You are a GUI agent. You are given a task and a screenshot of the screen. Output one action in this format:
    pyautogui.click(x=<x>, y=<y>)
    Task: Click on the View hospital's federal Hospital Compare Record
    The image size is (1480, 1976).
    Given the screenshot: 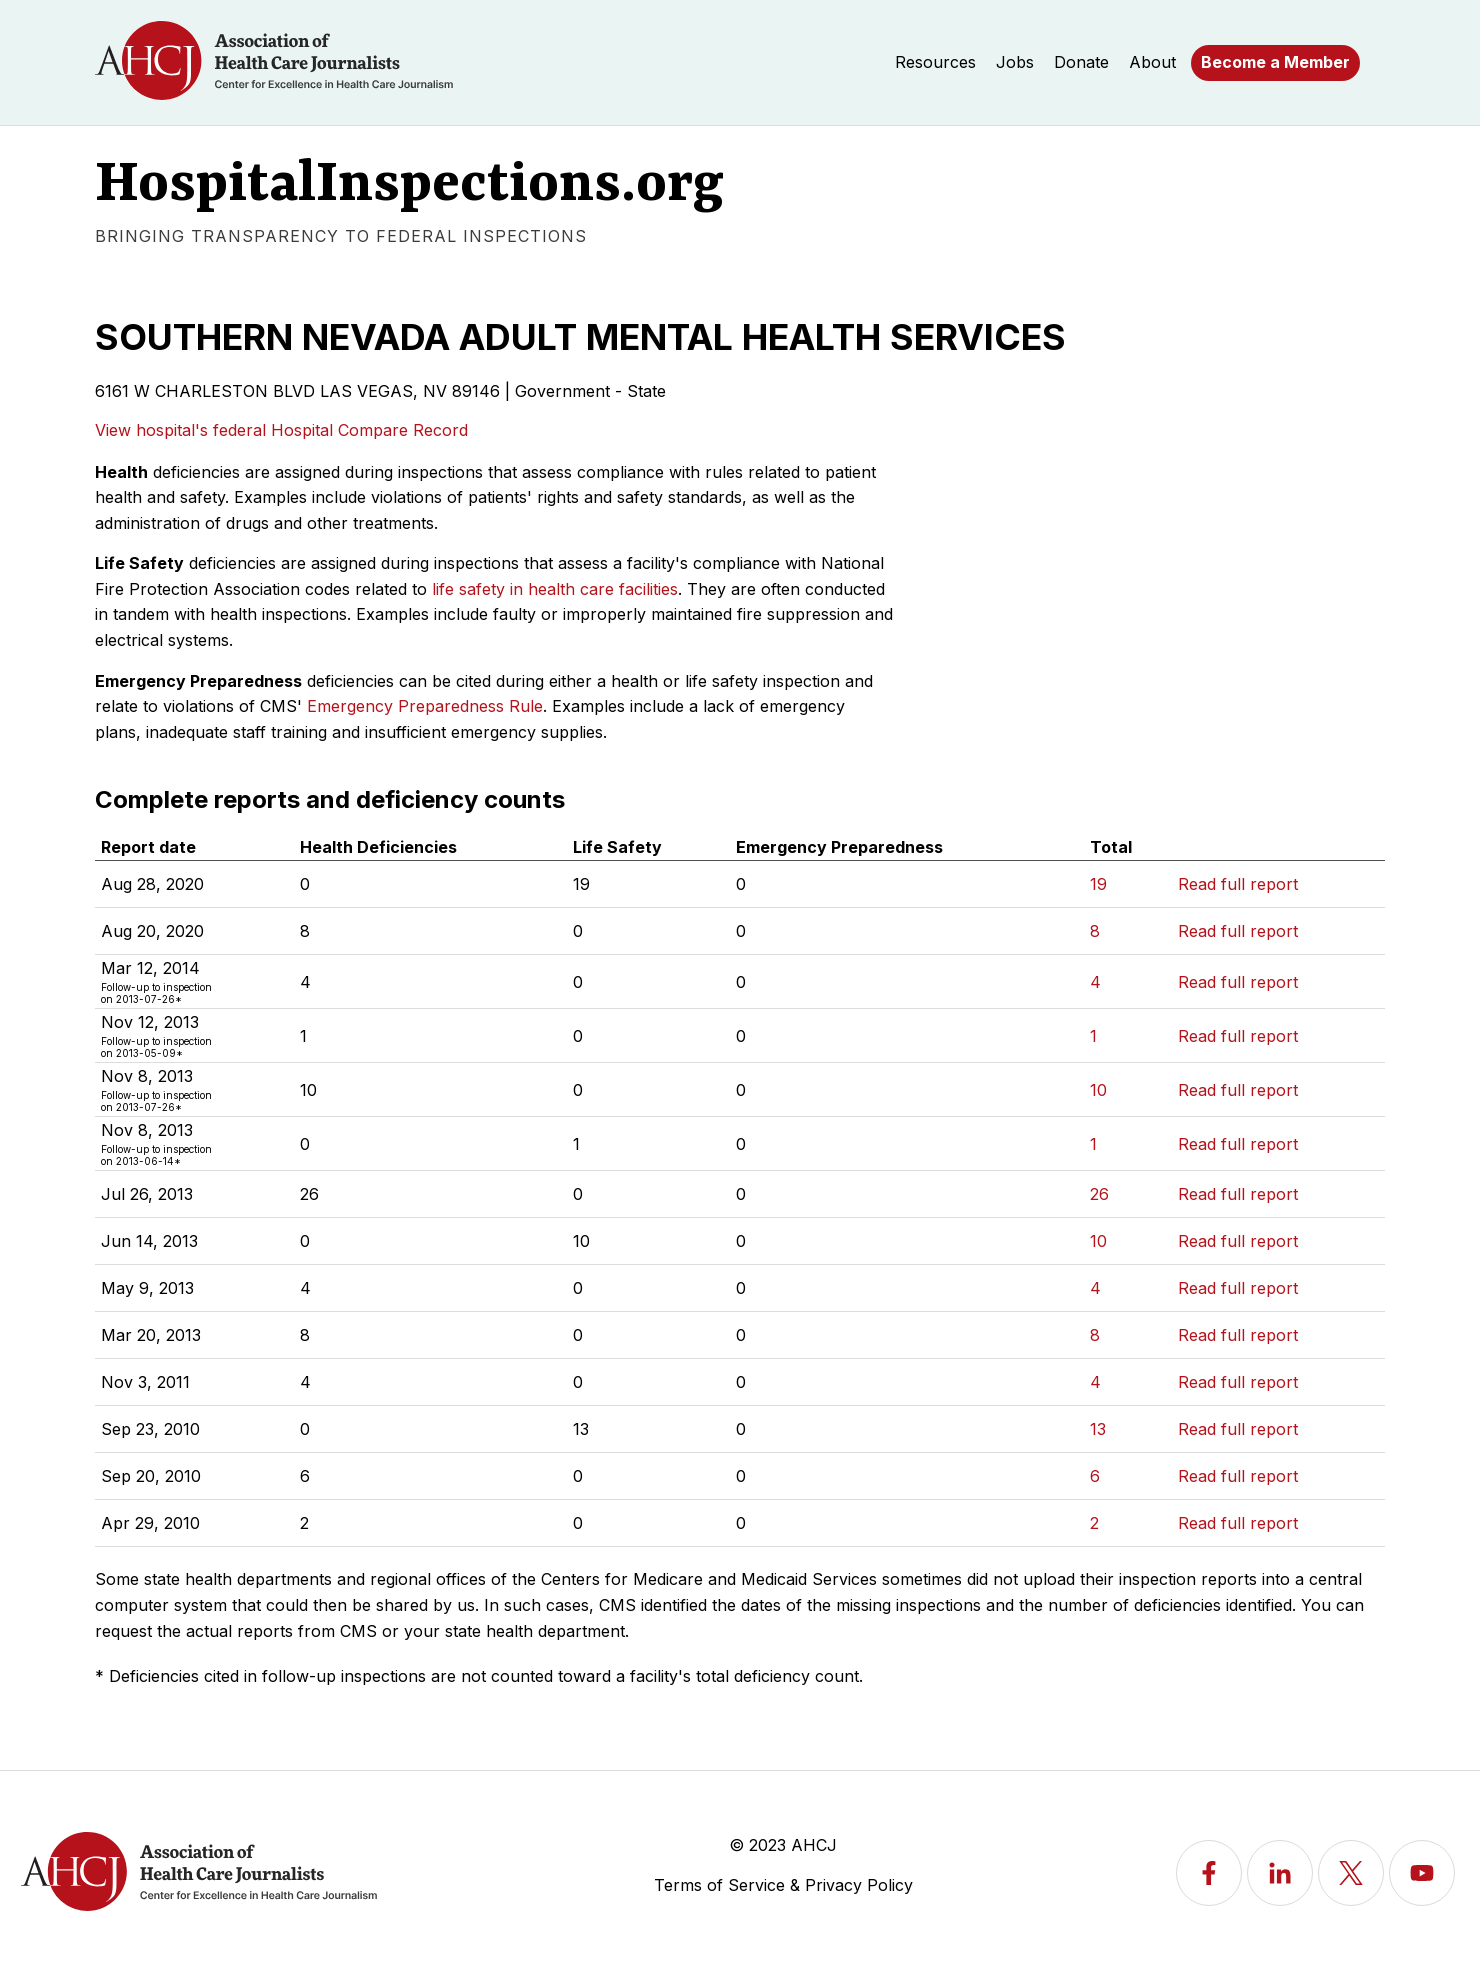 What is the action you would take?
    pyautogui.click(x=281, y=430)
    